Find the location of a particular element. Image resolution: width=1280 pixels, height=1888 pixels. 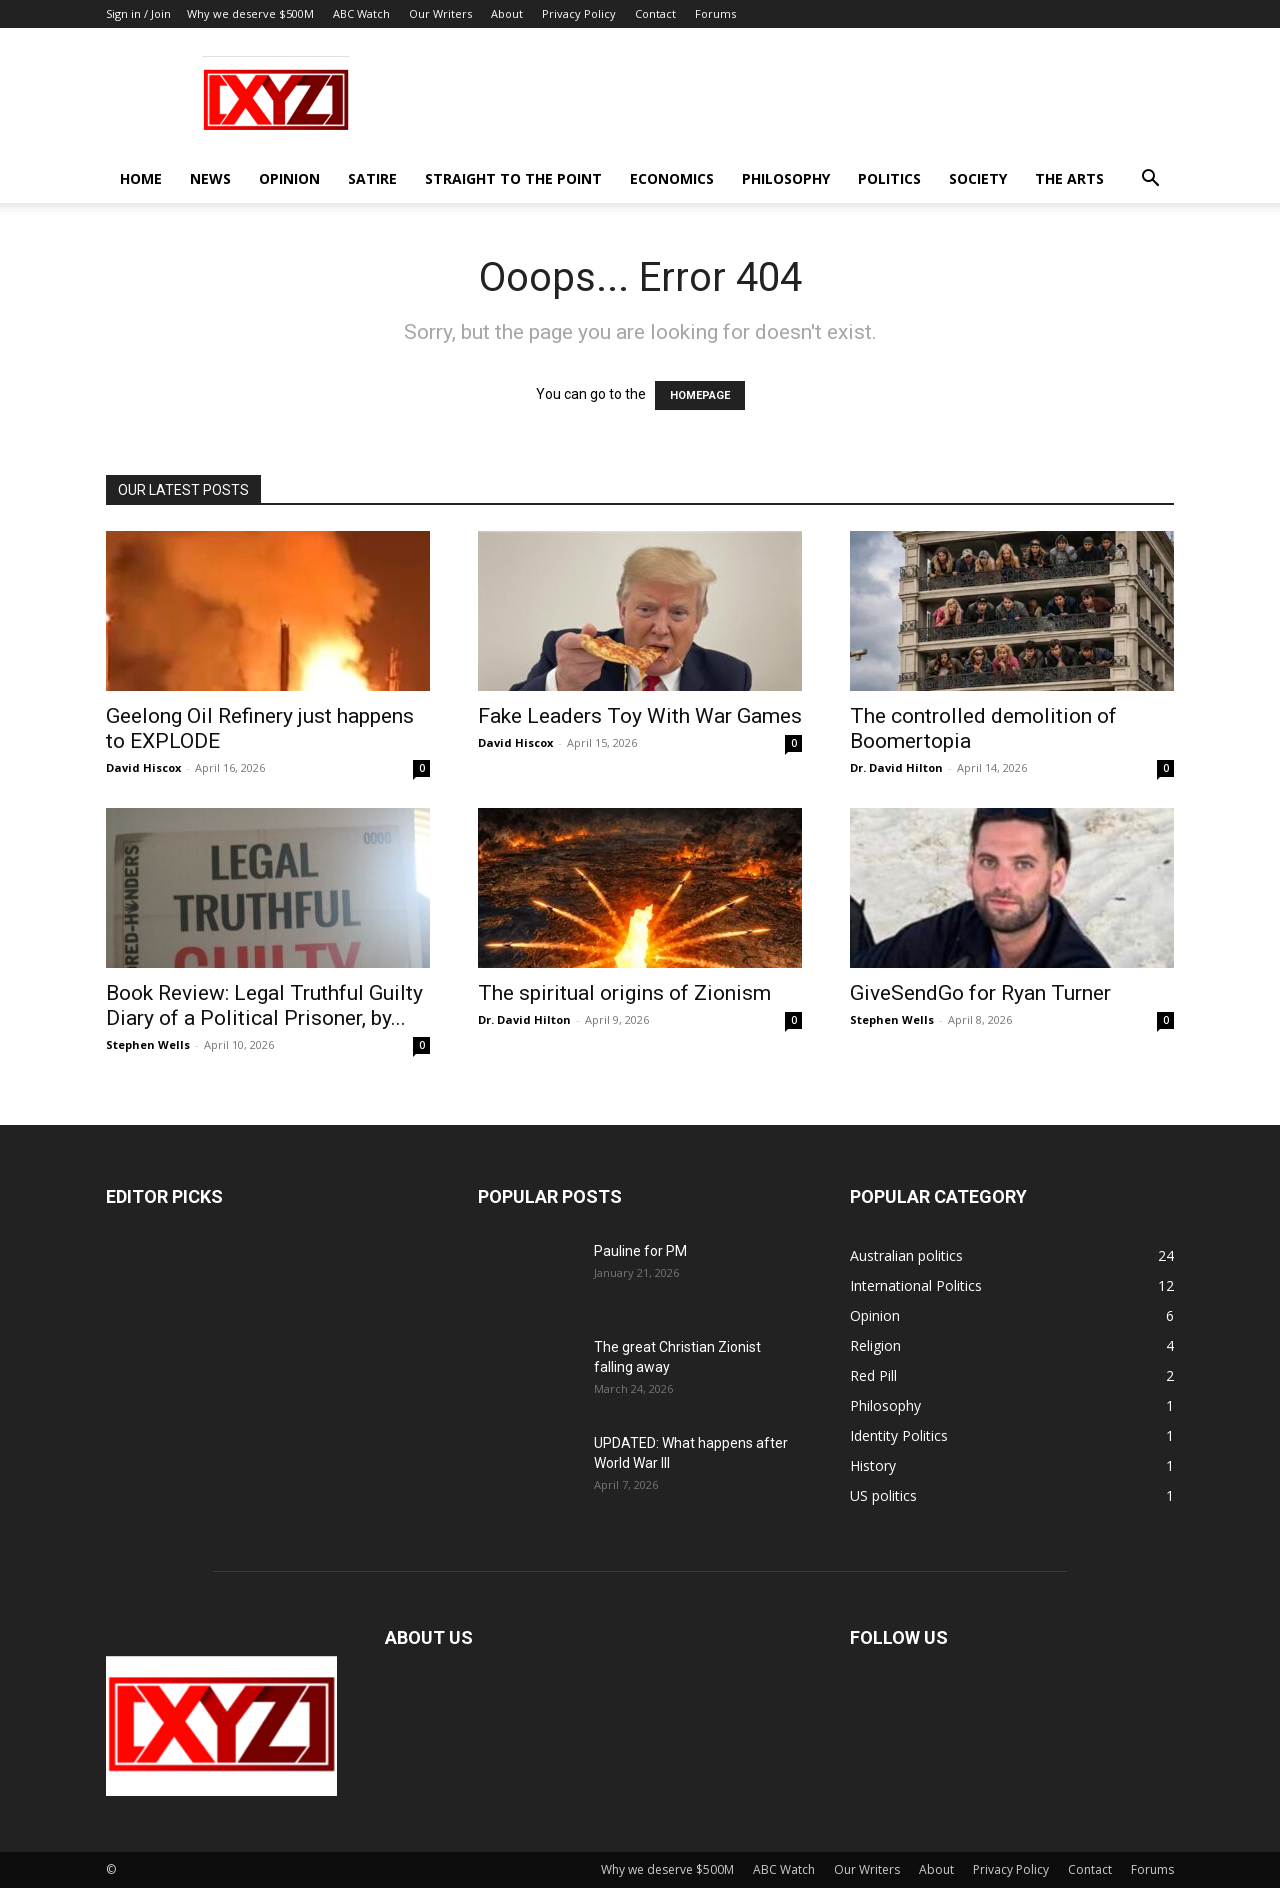

Privacy Policy is located at coordinates (579, 13).